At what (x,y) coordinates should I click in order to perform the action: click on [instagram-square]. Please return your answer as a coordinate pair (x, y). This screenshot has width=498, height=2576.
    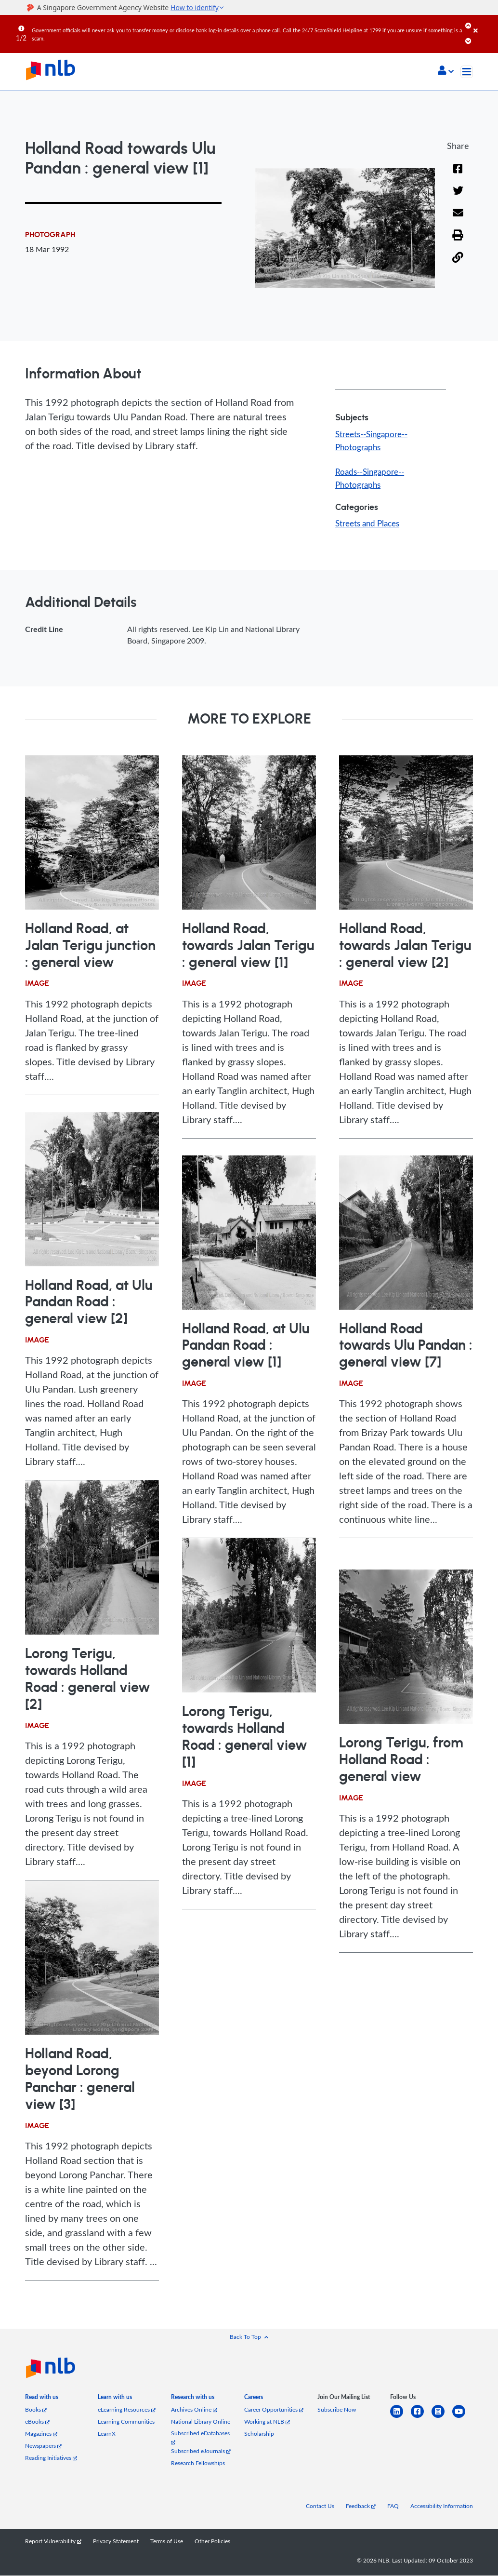
    Looking at the image, I should click on (442, 2417).